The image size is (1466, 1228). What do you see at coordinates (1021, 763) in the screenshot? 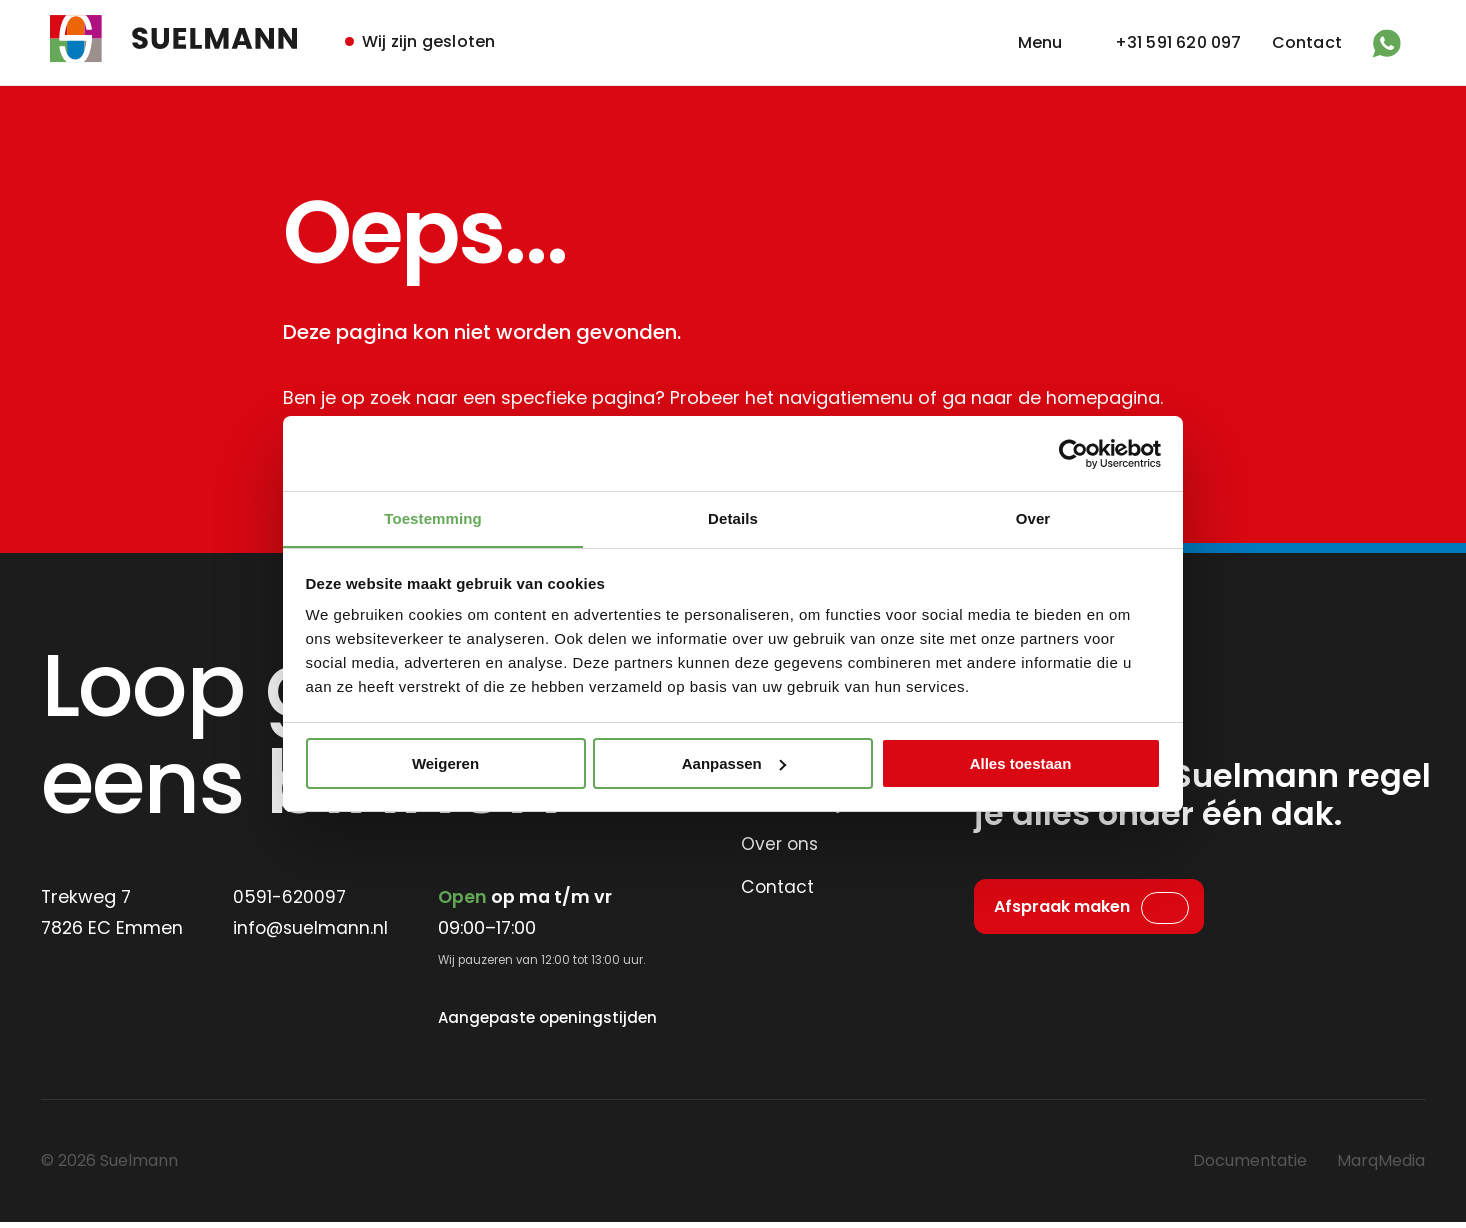
I see `Alles toestaan` at bounding box center [1021, 763].